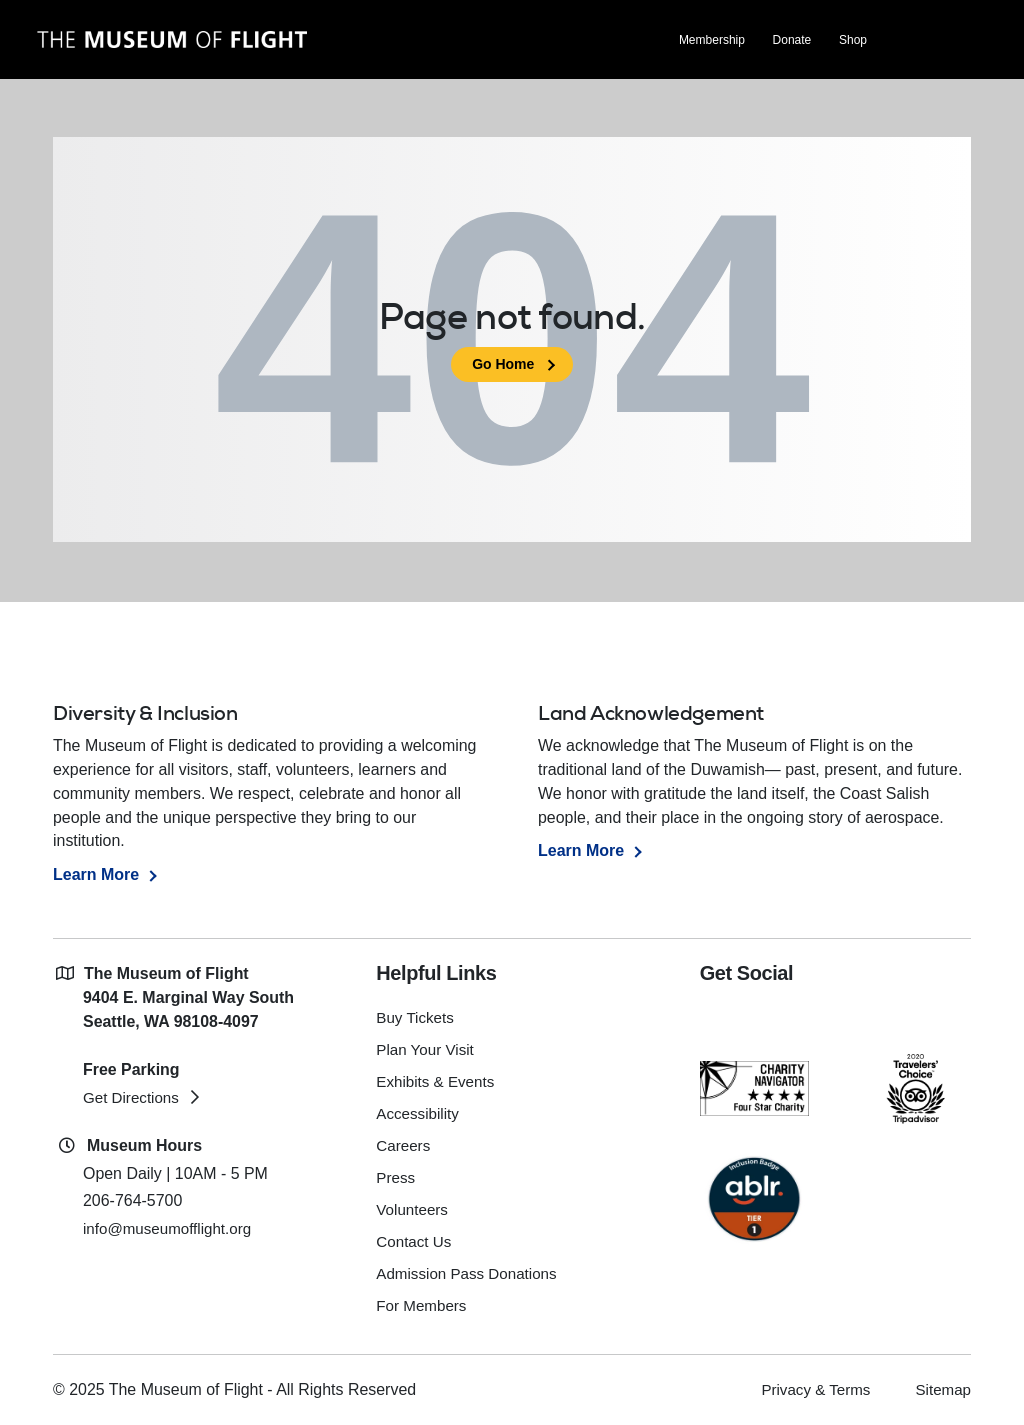  Describe the element at coordinates (417, 1017) in the screenshot. I see `Buy Tickets [menuitem]` at that location.